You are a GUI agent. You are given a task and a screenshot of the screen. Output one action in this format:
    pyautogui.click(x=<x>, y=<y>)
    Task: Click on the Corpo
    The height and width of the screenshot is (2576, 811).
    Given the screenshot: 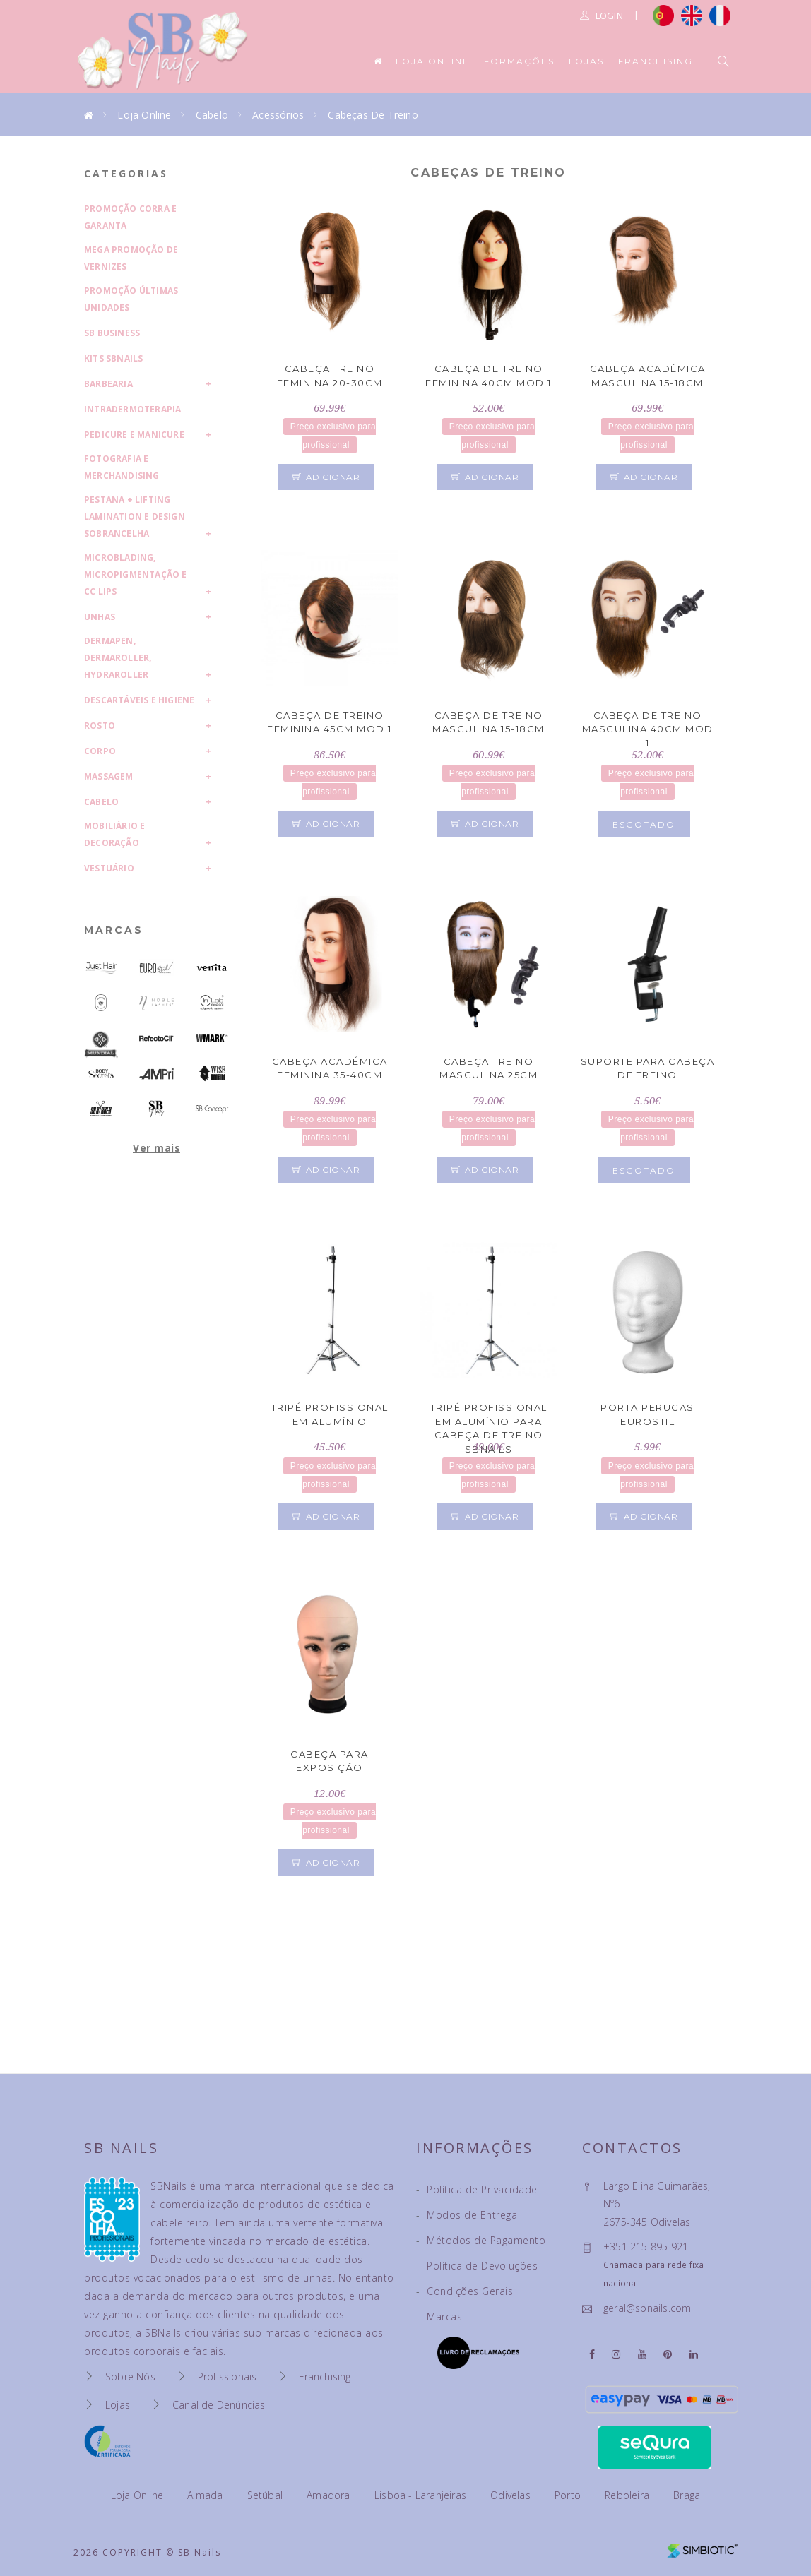 What is the action you would take?
    pyautogui.click(x=100, y=751)
    